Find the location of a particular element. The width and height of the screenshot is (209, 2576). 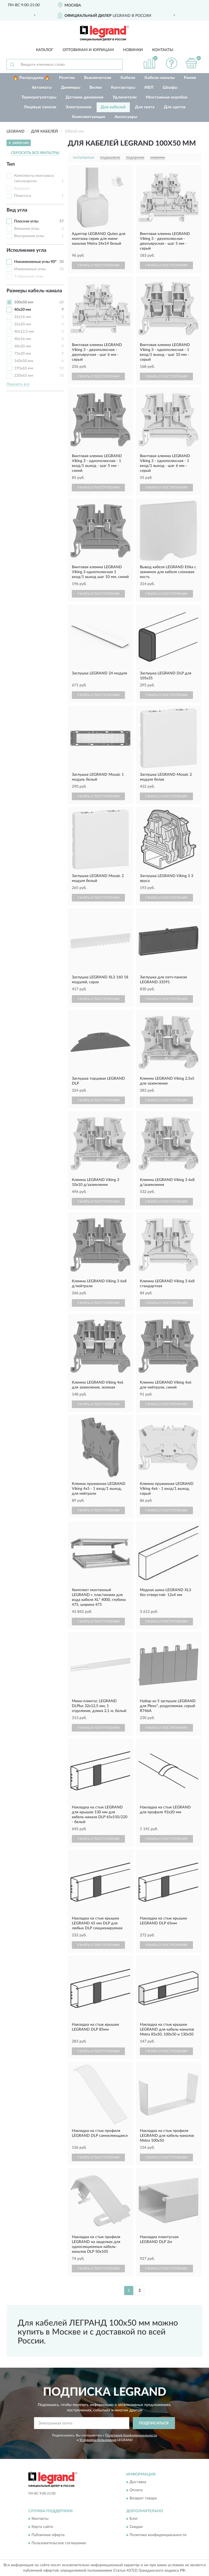

Кабели is located at coordinates (128, 78).